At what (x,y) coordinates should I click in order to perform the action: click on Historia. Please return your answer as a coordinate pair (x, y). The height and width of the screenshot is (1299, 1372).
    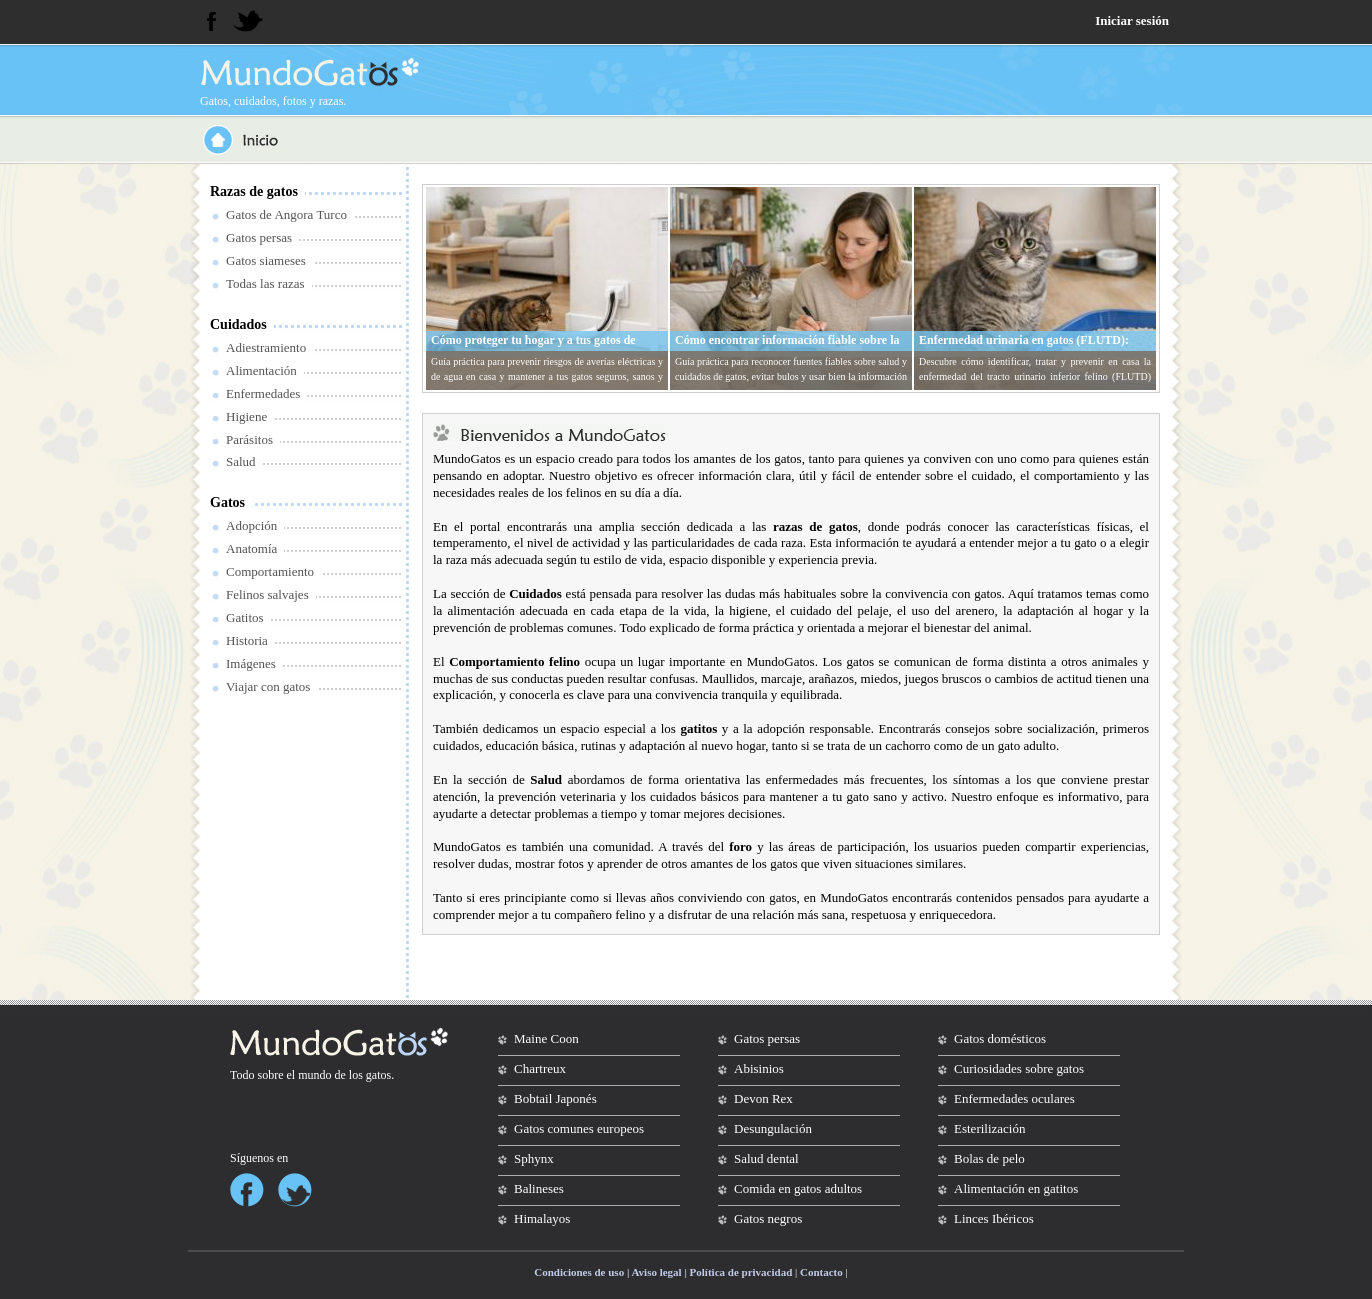
    Looking at the image, I should click on (247, 640).